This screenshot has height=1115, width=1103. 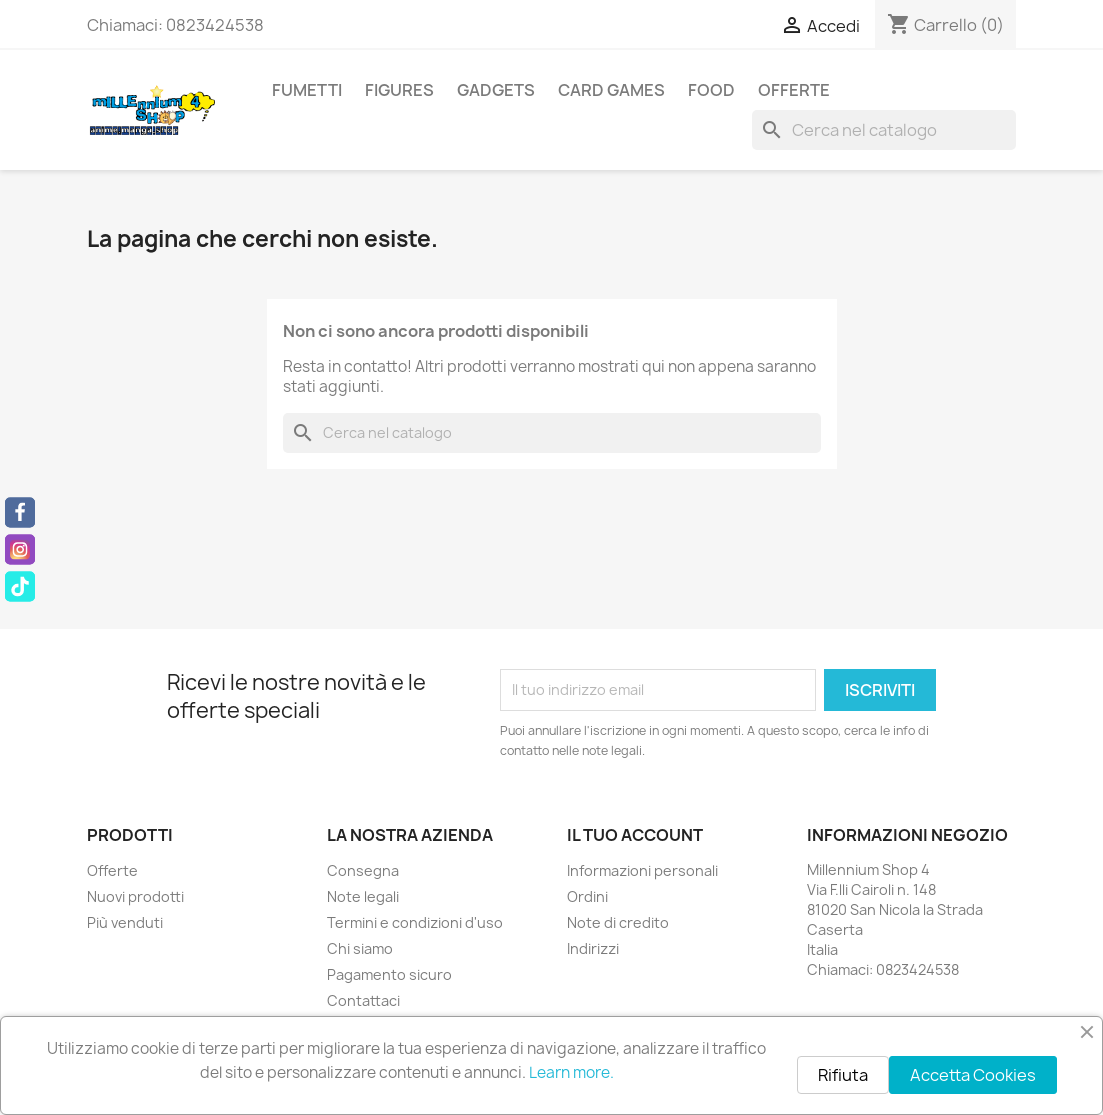 What do you see at coordinates (363, 1000) in the screenshot?
I see `Contattaci` at bounding box center [363, 1000].